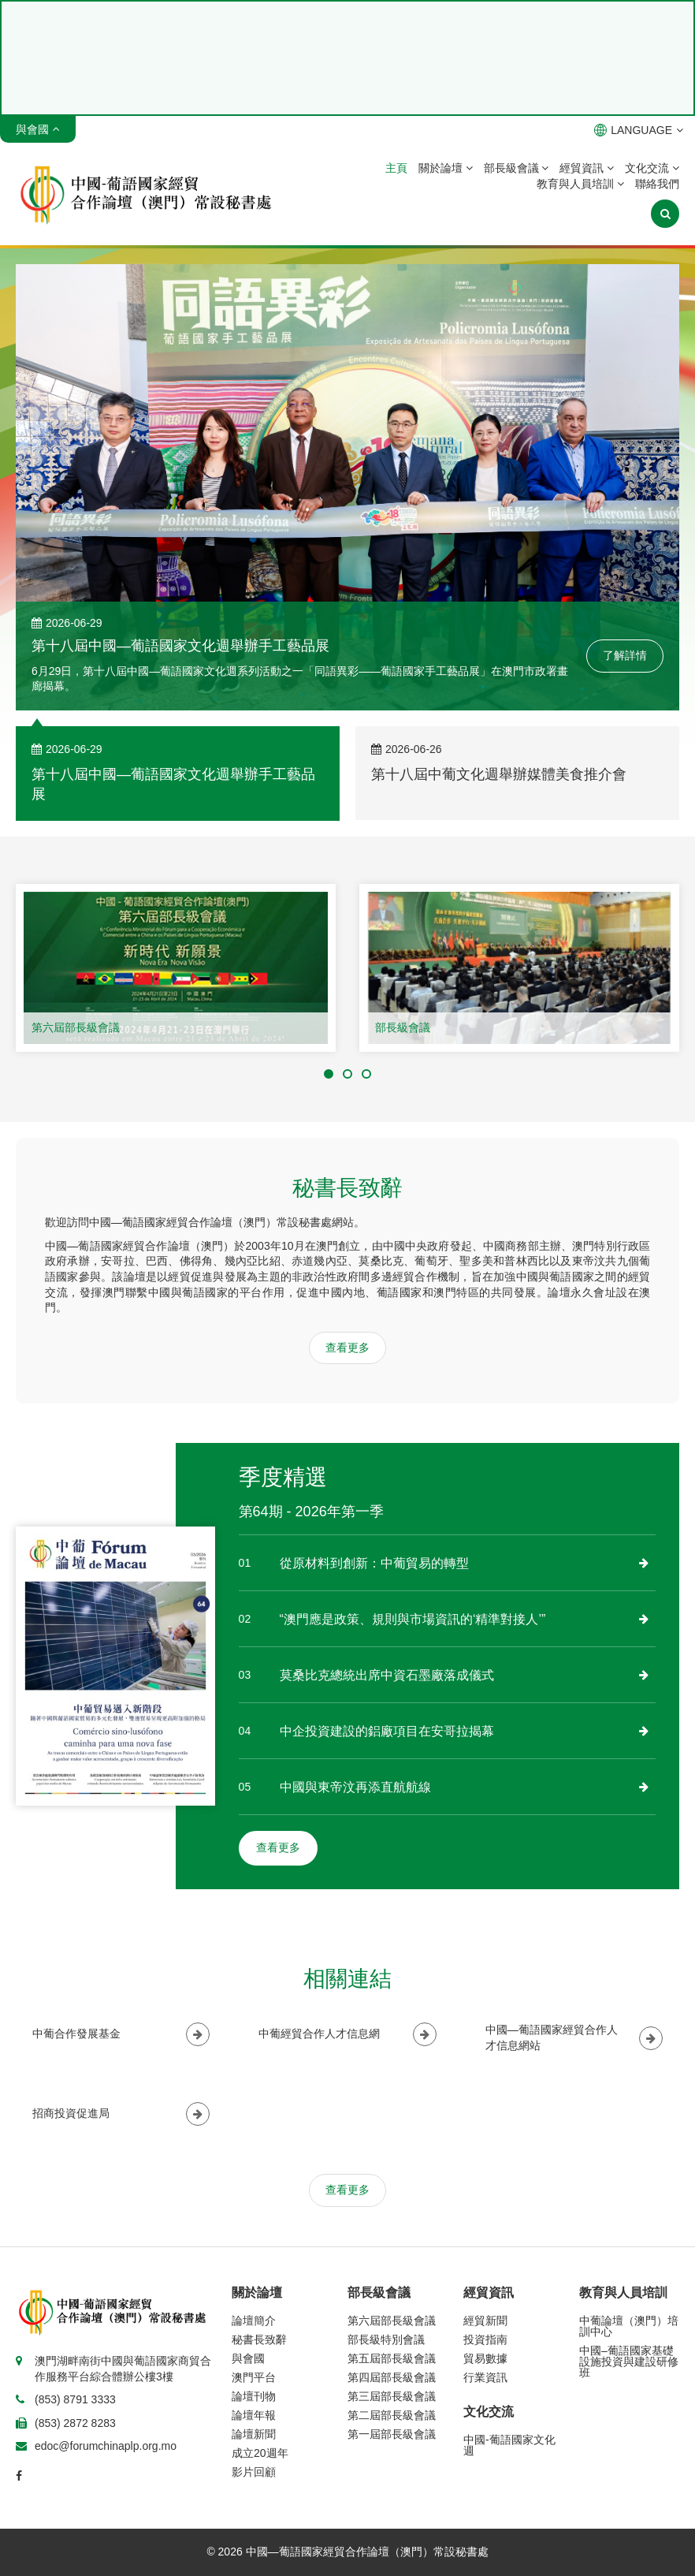  I want to click on 第二屆部長級會議, so click(392, 2415).